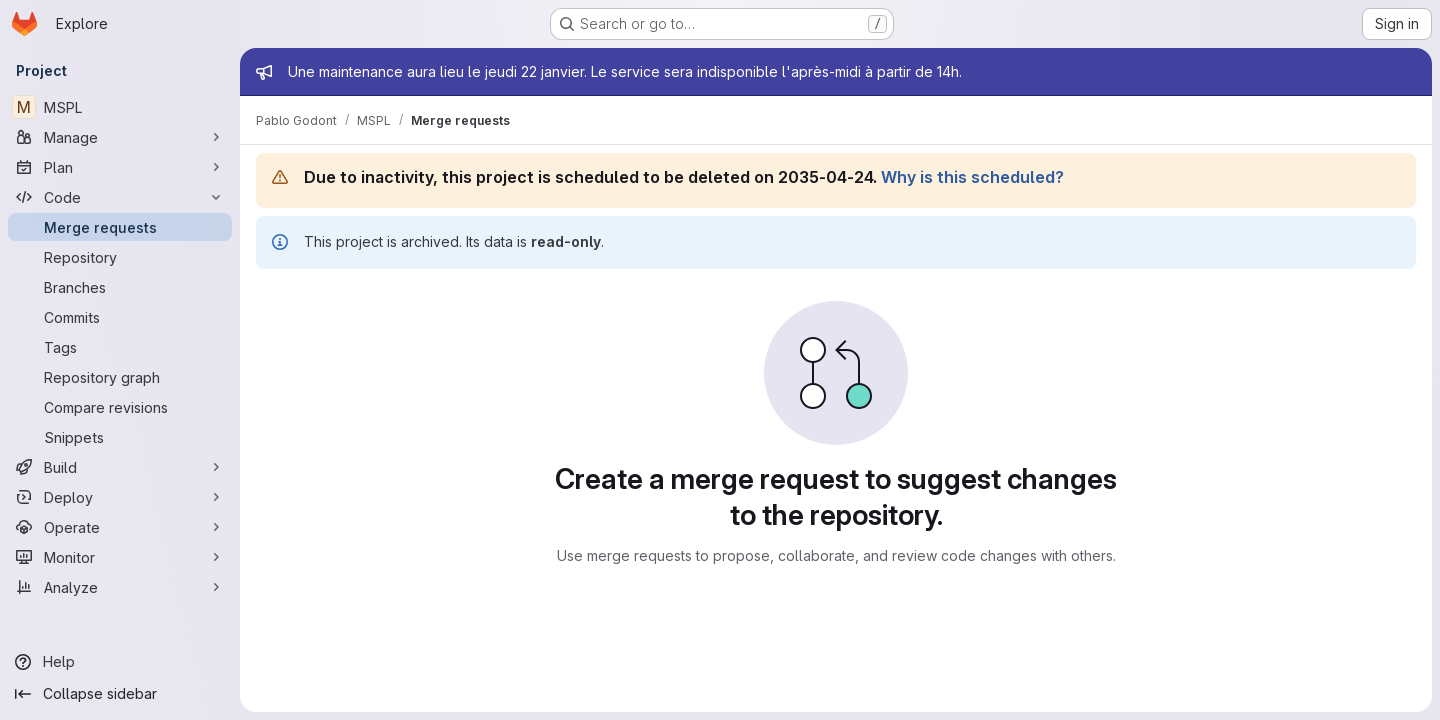 Image resolution: width=1440 pixels, height=720 pixels. What do you see at coordinates (120, 257) in the screenshot?
I see `[Repository]` at bounding box center [120, 257].